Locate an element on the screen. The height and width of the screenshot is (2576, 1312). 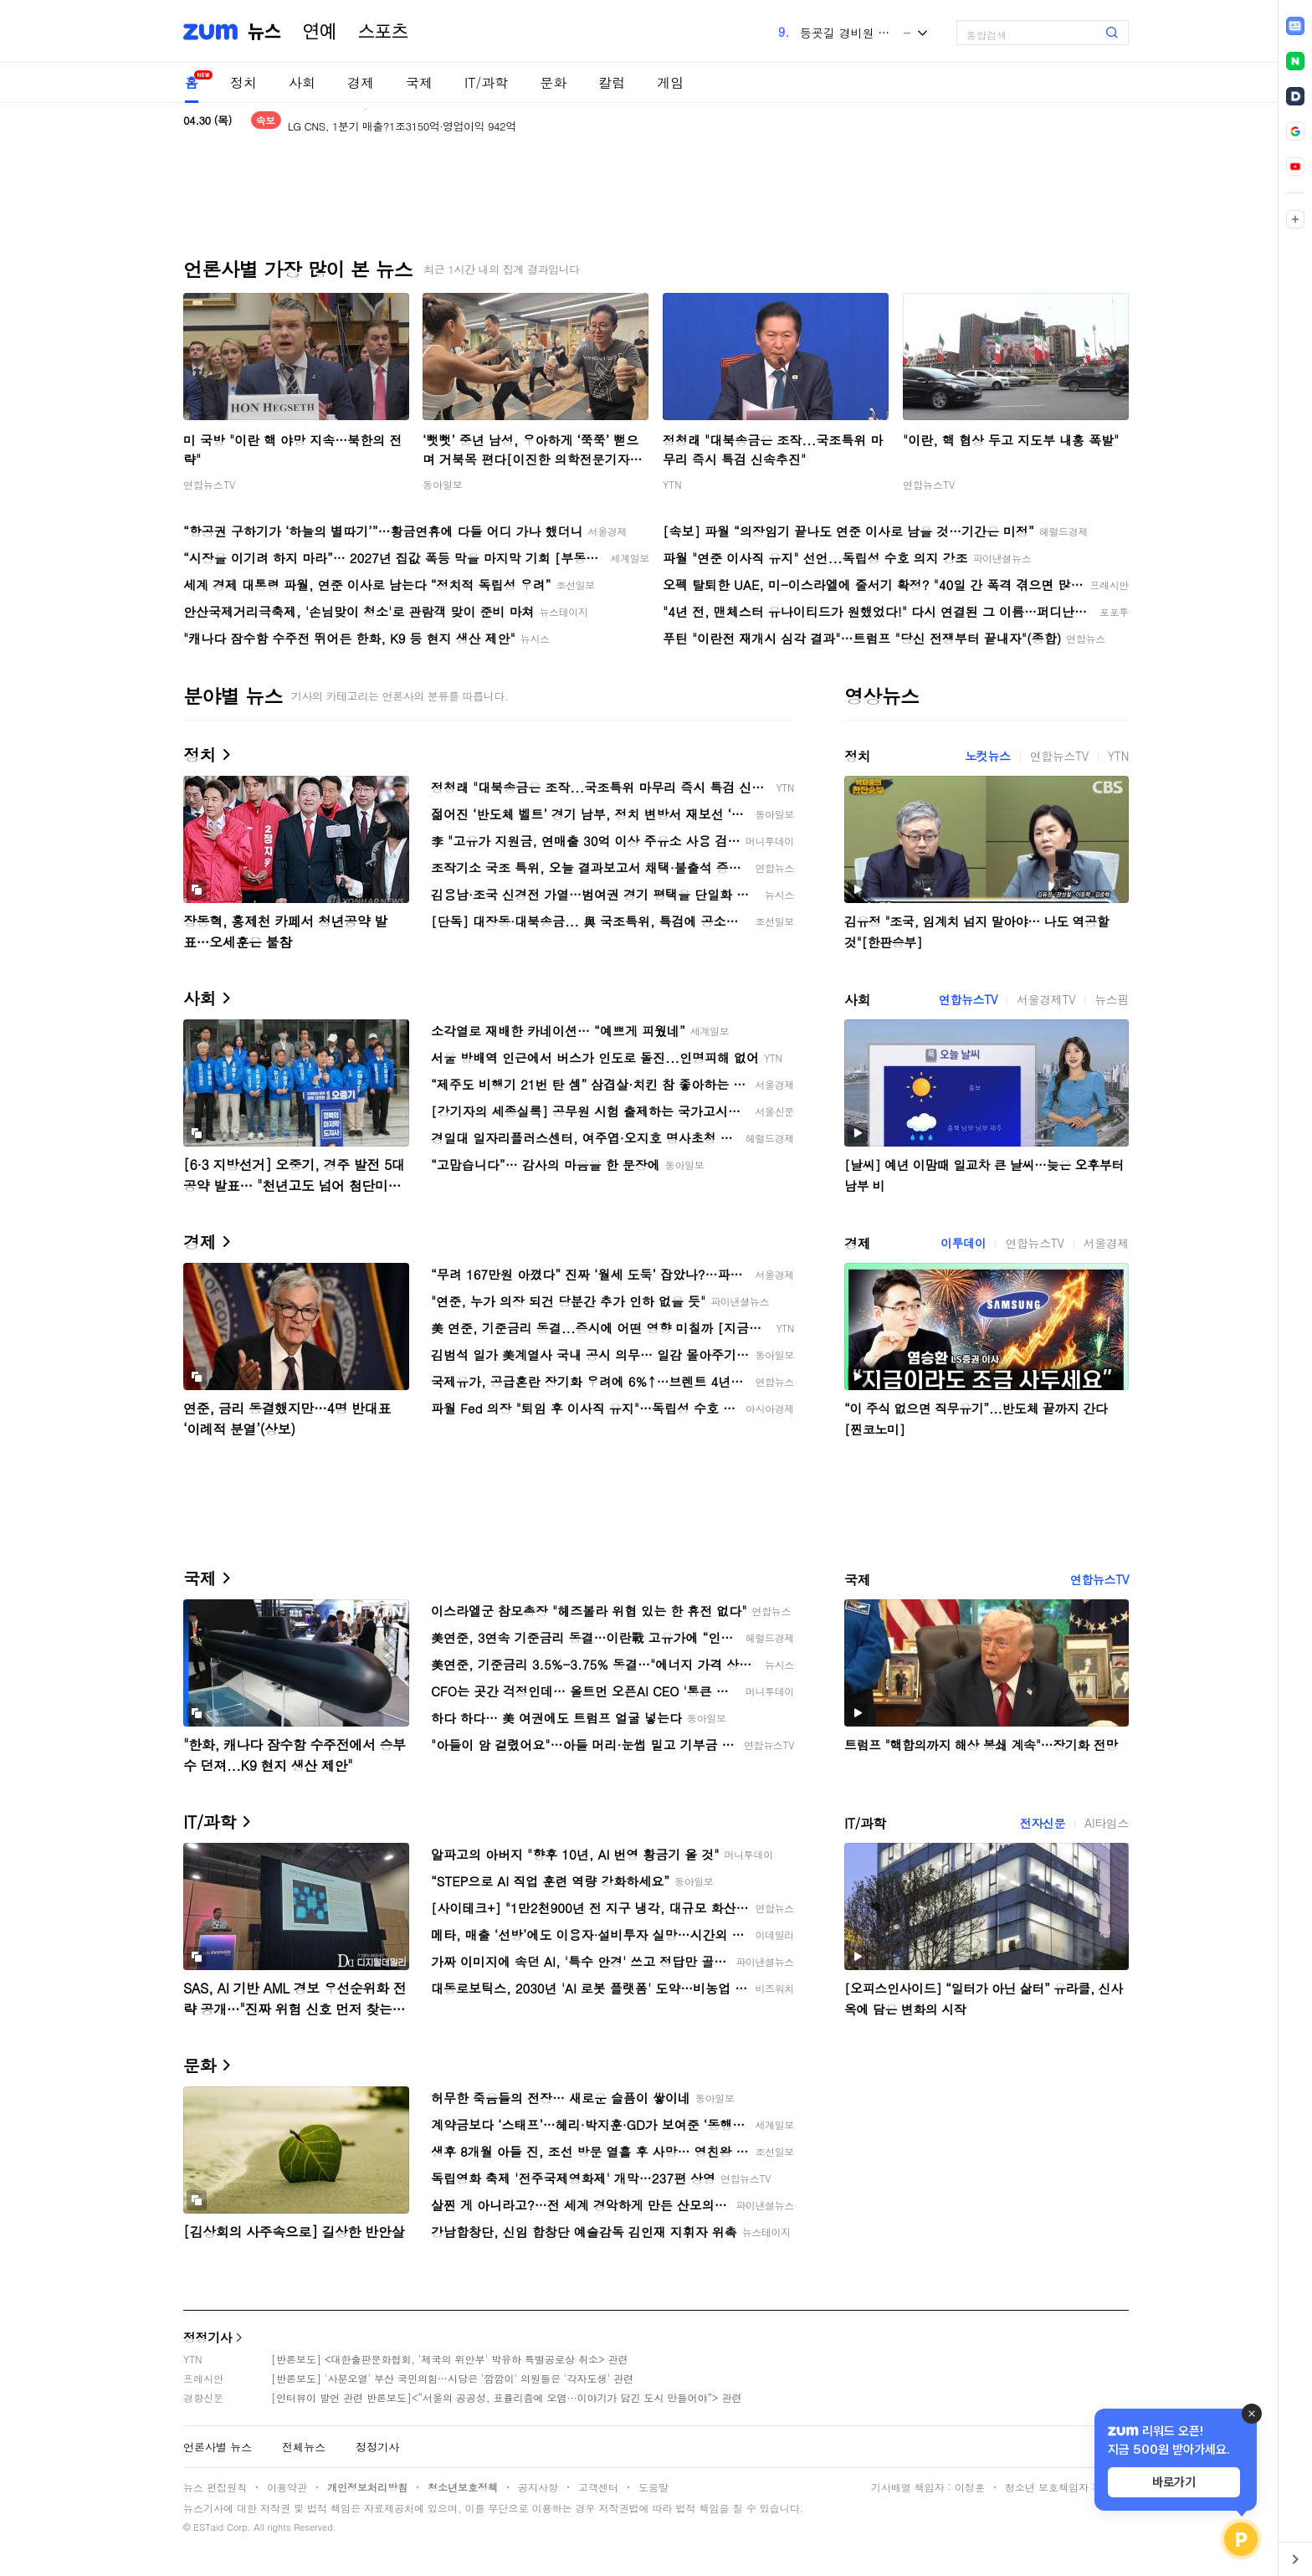
게임 is located at coordinates (670, 82).